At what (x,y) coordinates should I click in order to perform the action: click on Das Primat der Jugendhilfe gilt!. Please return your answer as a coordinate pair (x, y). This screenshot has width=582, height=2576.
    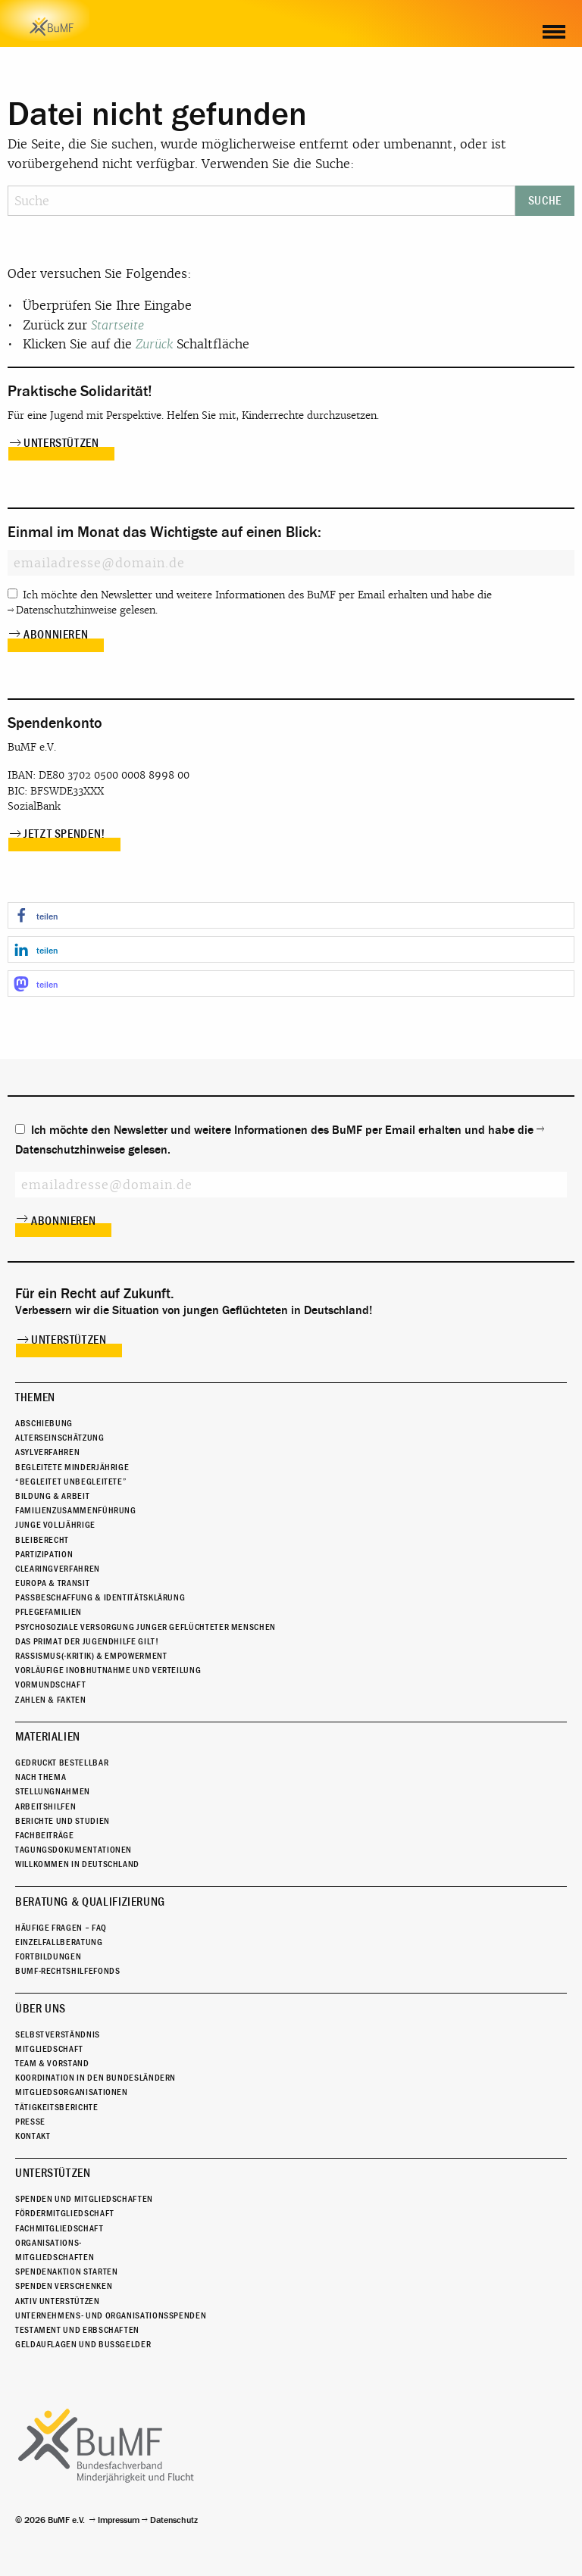
    Looking at the image, I should click on (86, 1641).